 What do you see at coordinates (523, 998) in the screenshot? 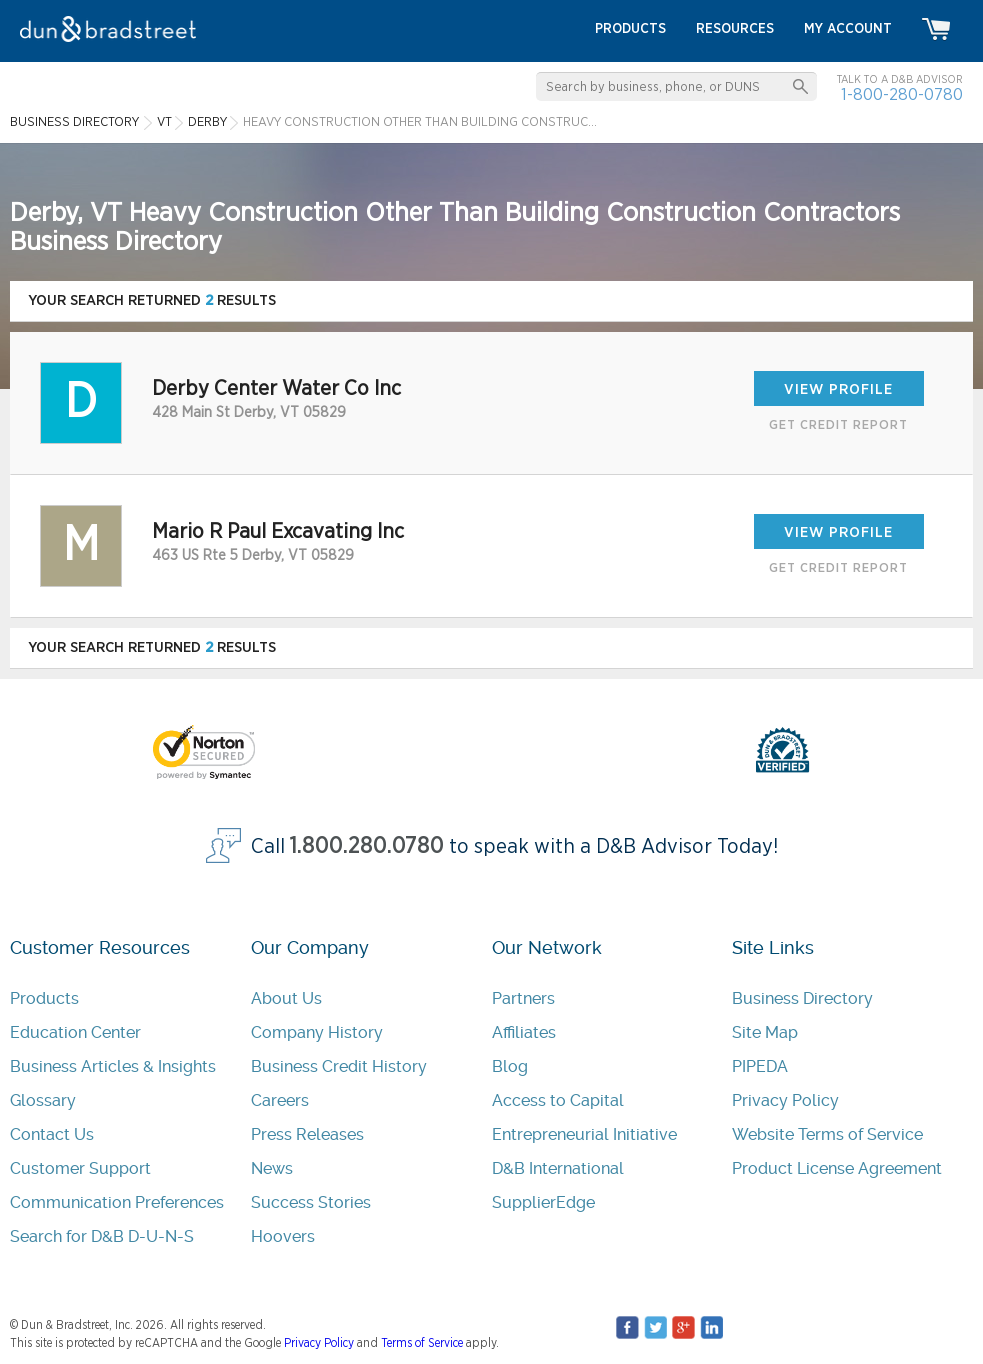
I see `Partners` at bounding box center [523, 998].